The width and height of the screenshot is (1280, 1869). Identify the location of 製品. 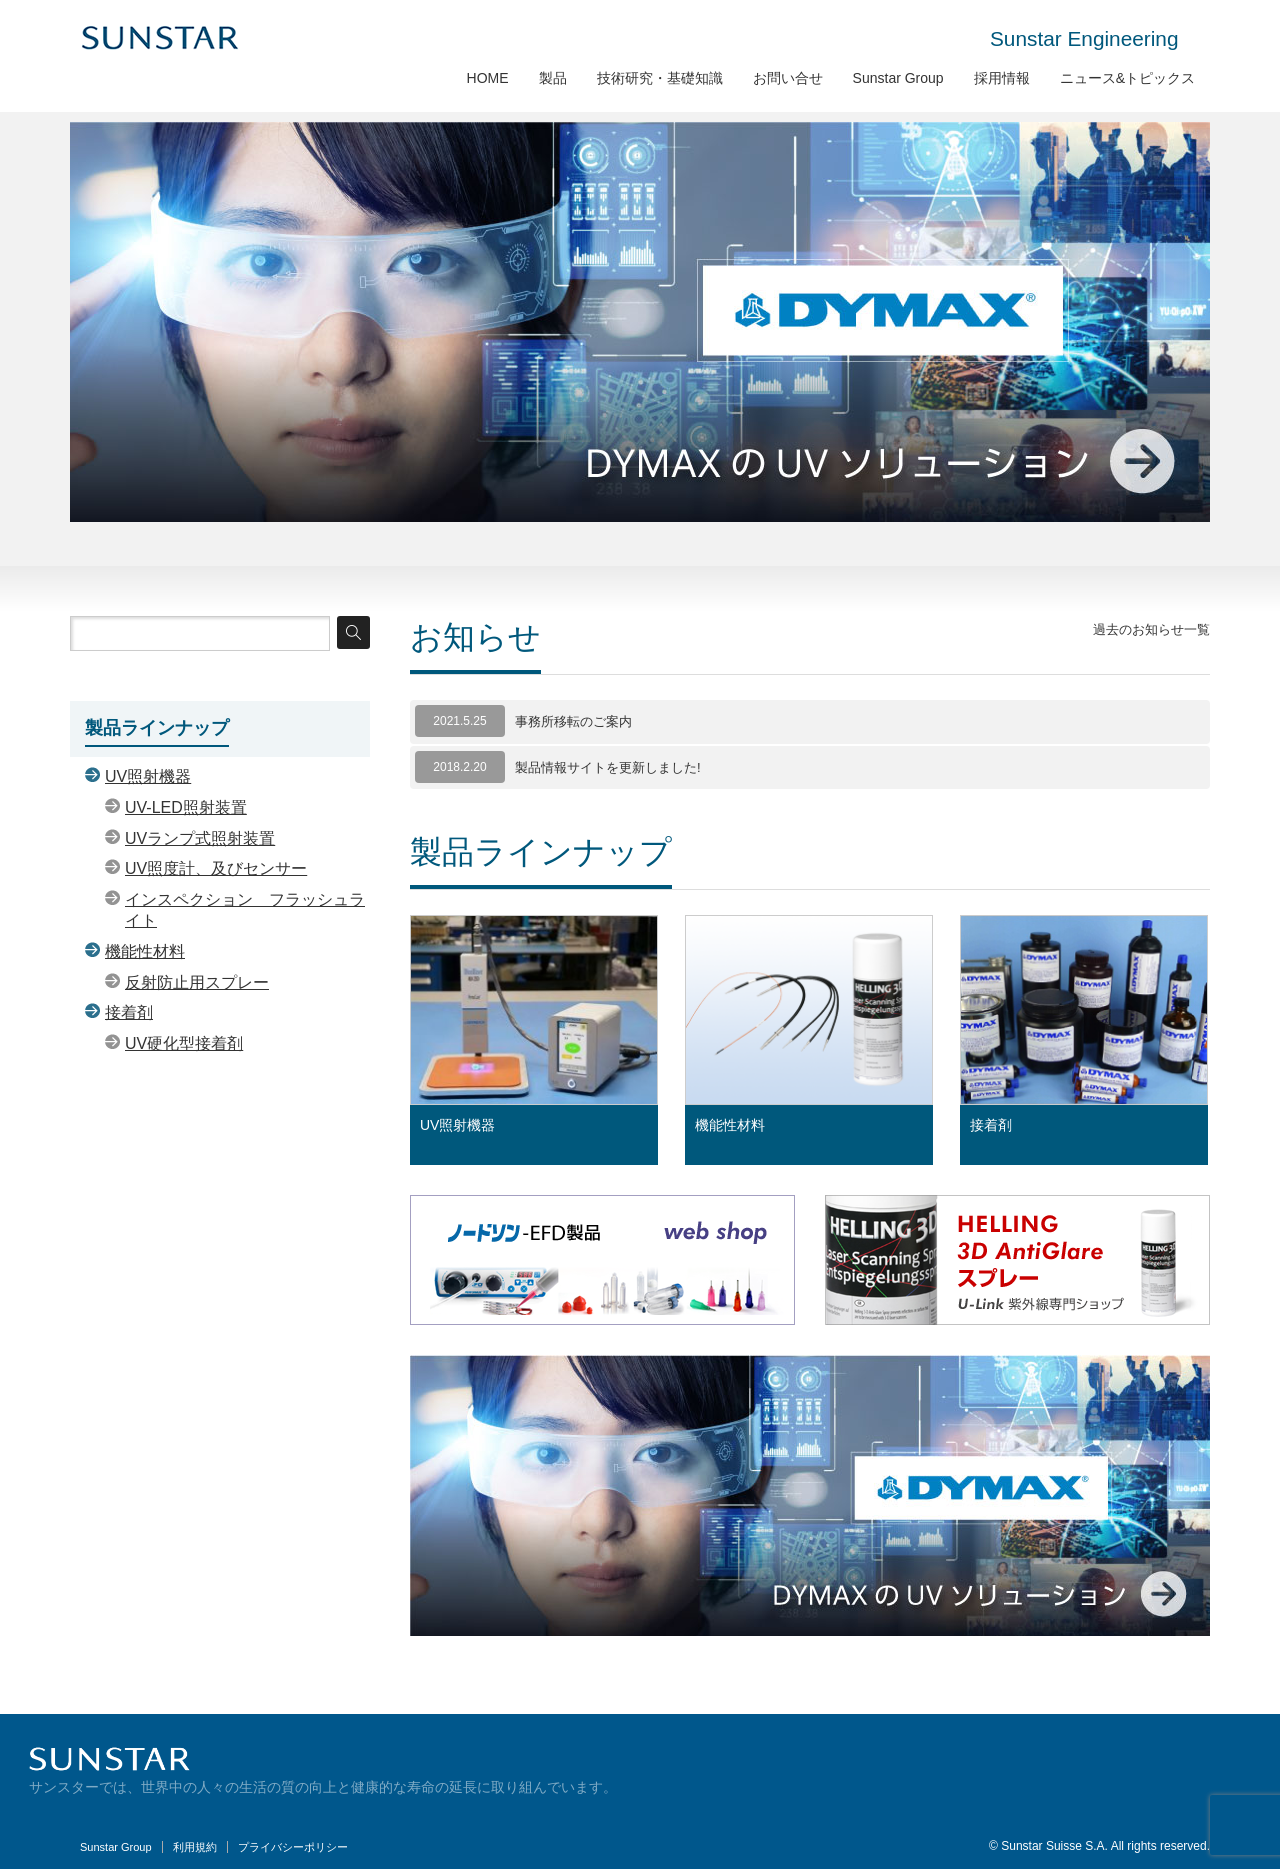
(553, 78).